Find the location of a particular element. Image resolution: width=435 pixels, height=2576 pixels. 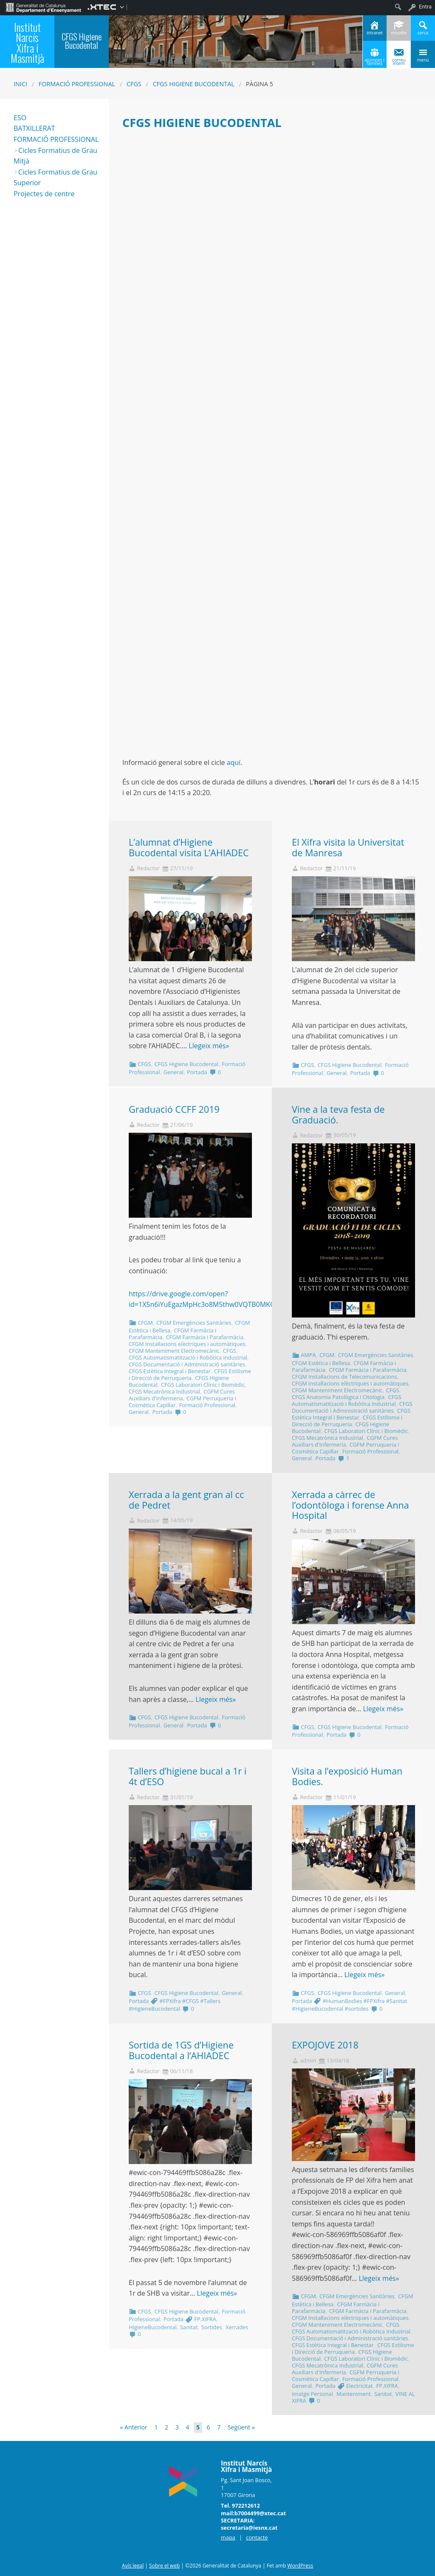

ESO is located at coordinates (20, 117).